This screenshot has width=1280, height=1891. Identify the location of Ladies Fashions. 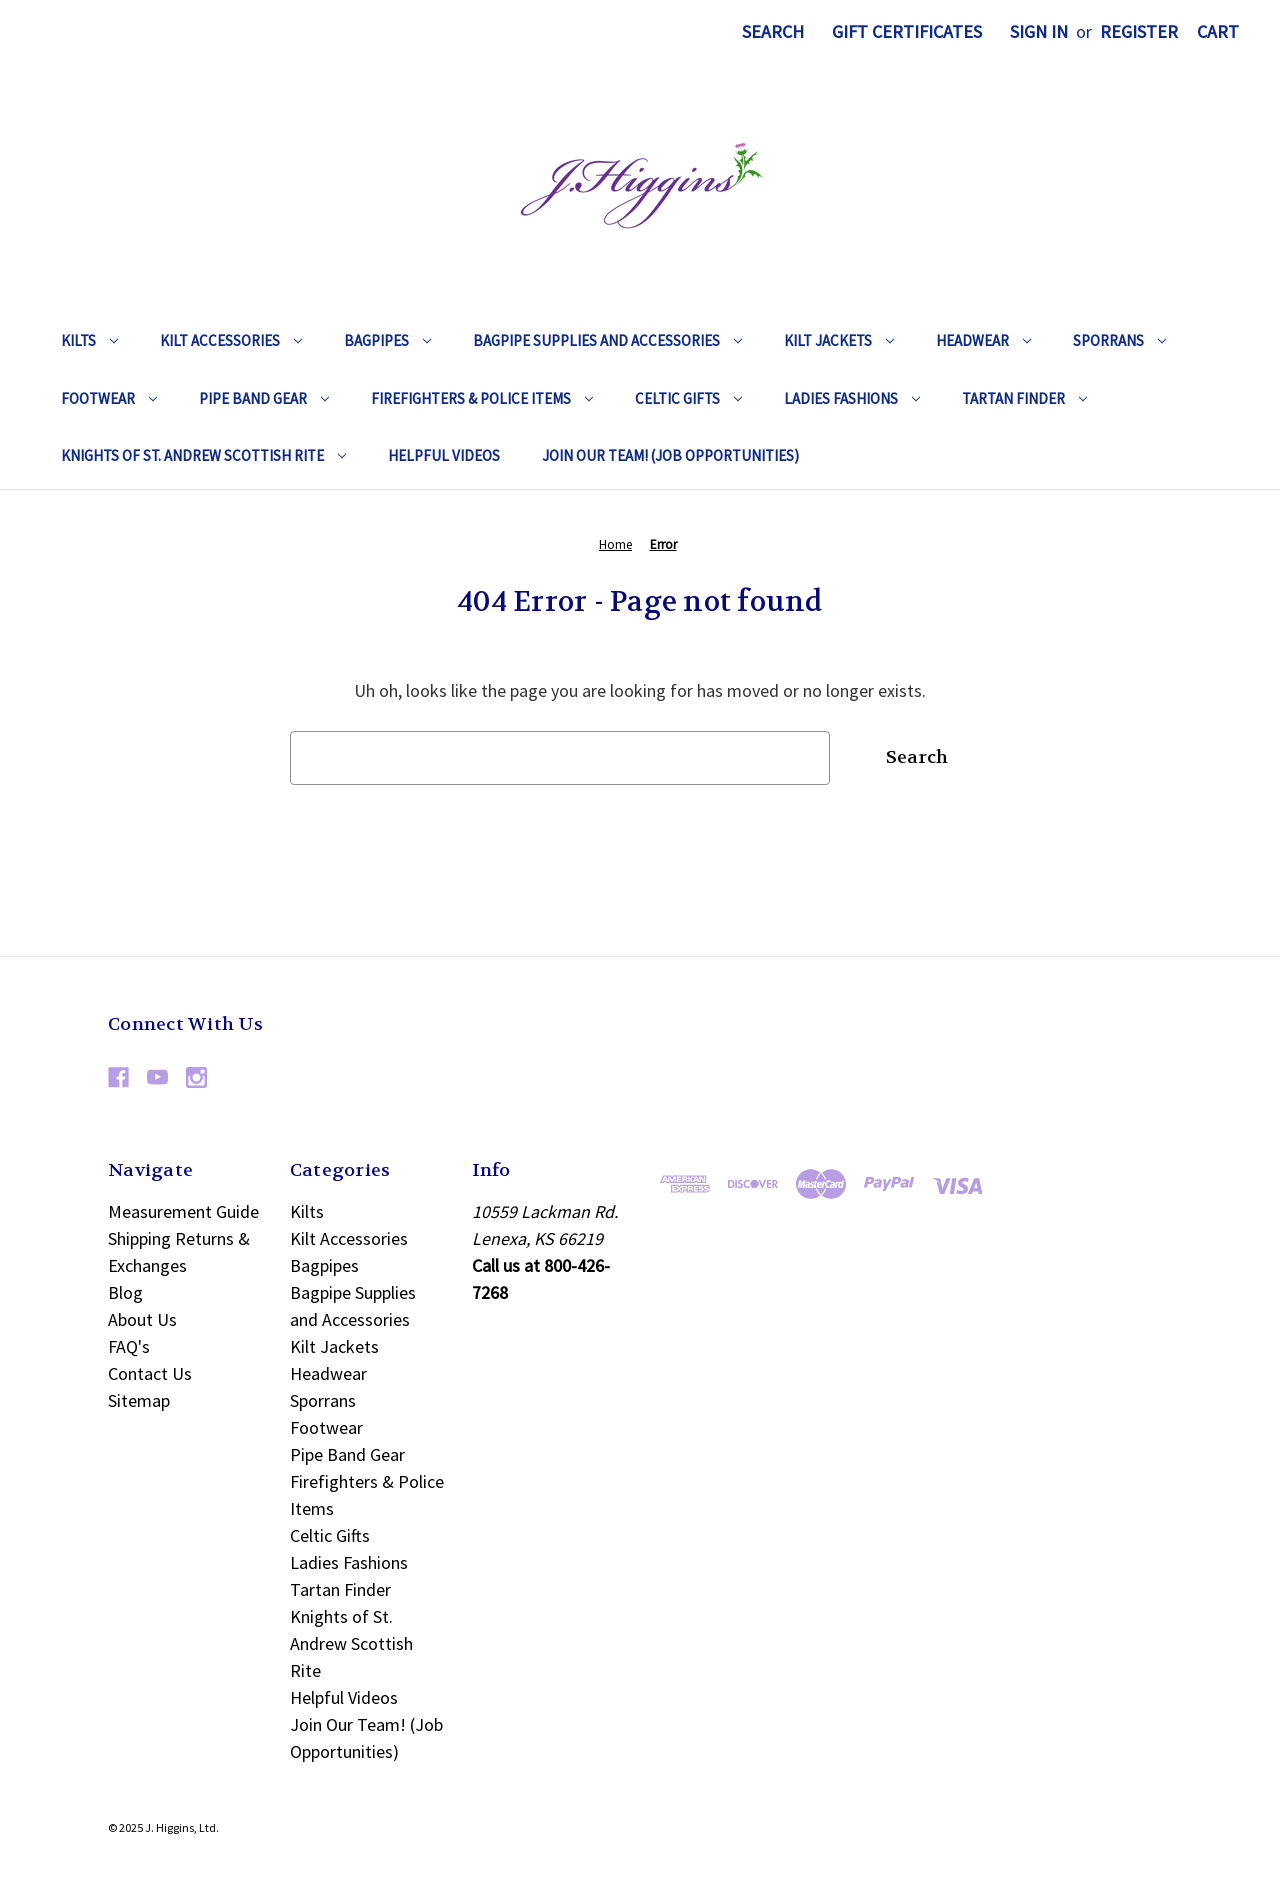
(852, 398).